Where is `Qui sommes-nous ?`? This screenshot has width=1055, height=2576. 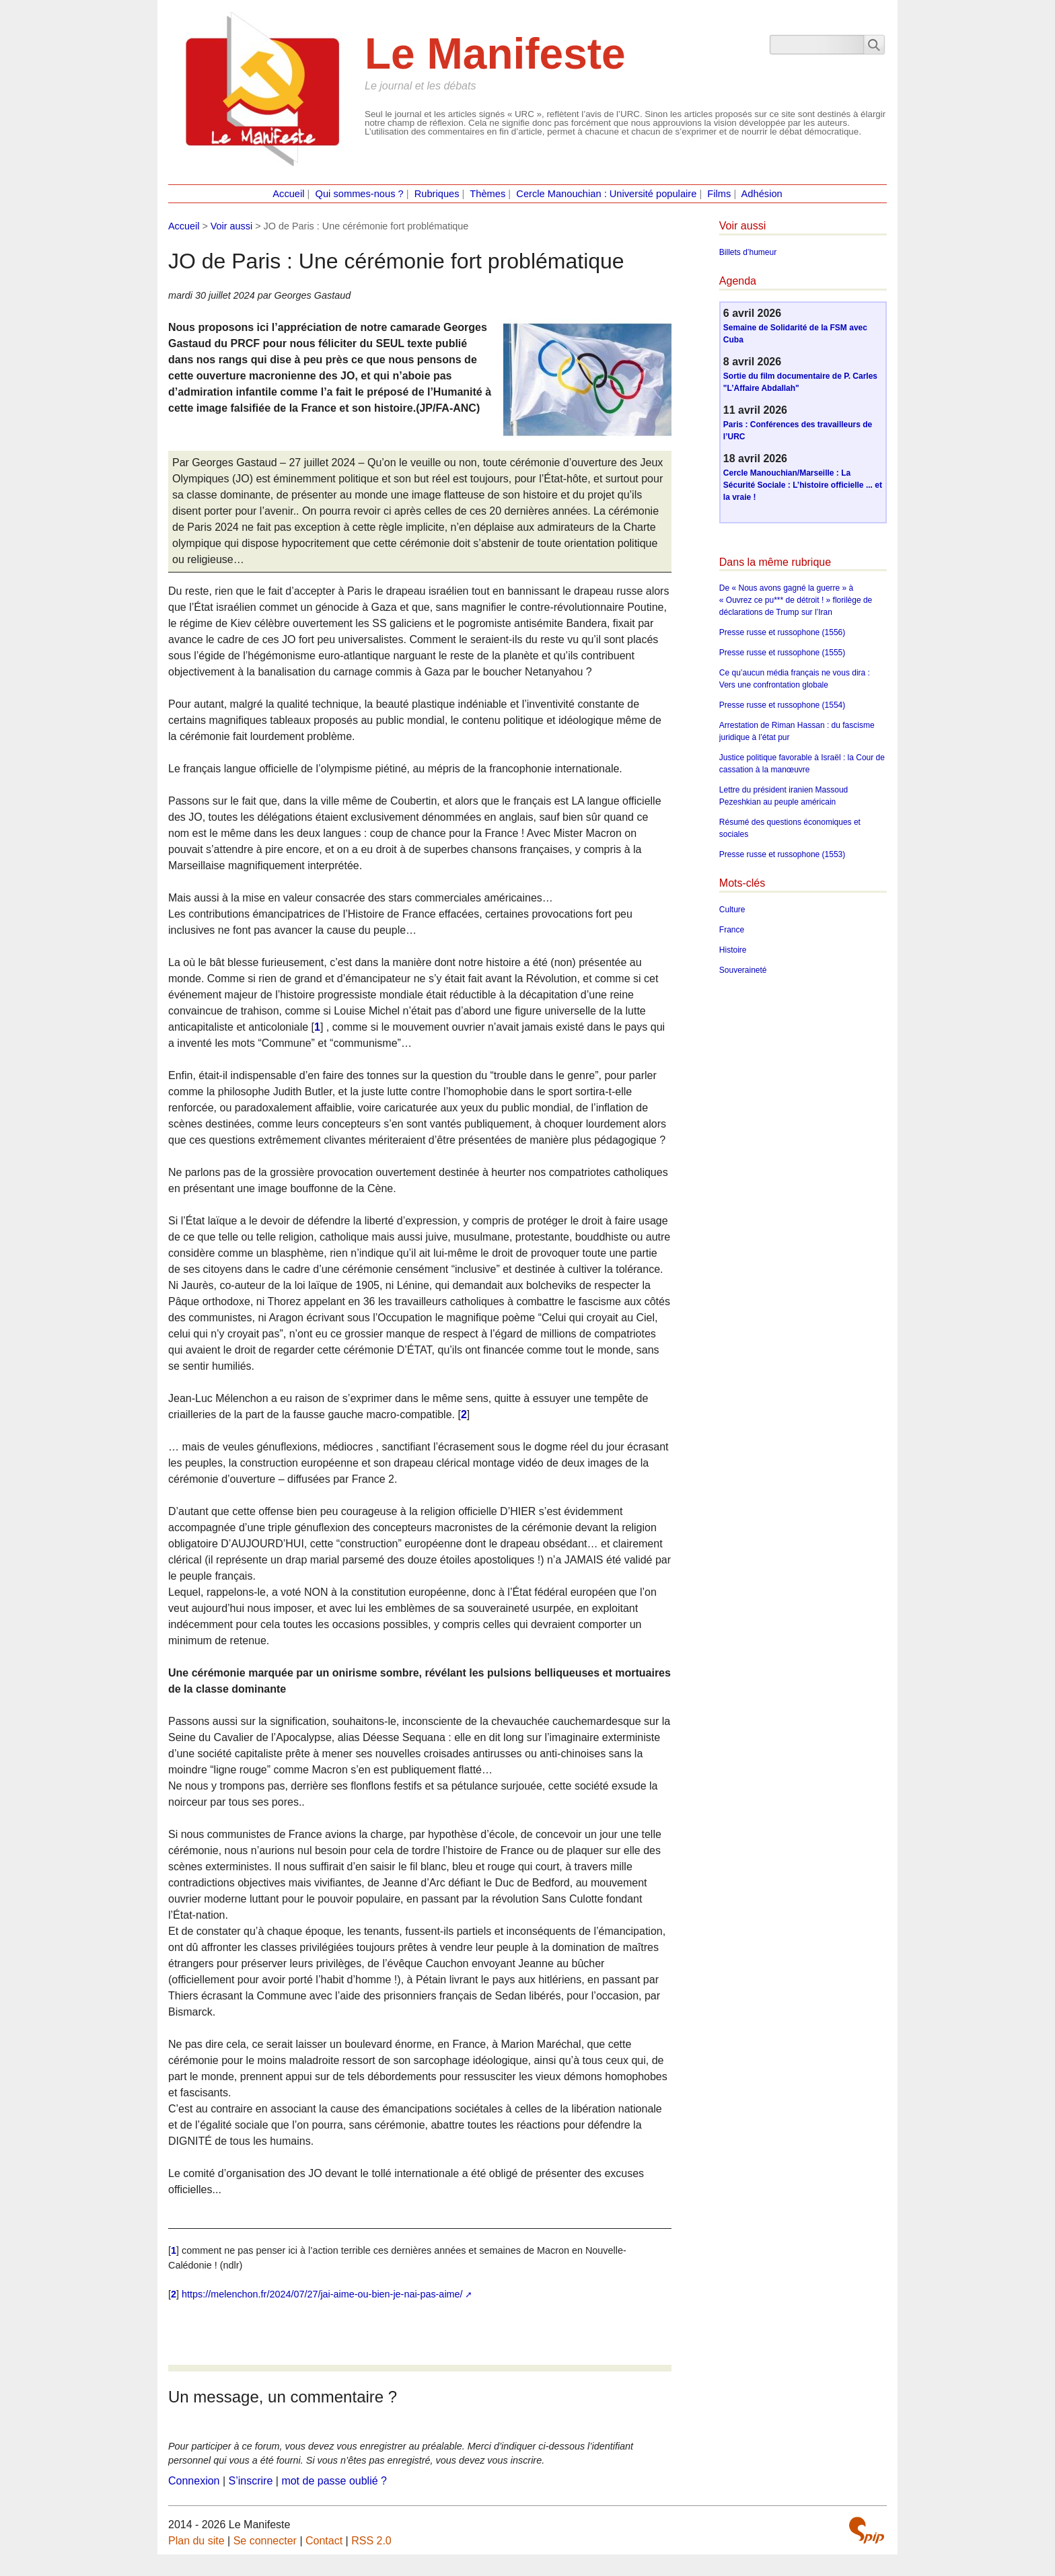
Qui sommes-nous ? is located at coordinates (360, 193).